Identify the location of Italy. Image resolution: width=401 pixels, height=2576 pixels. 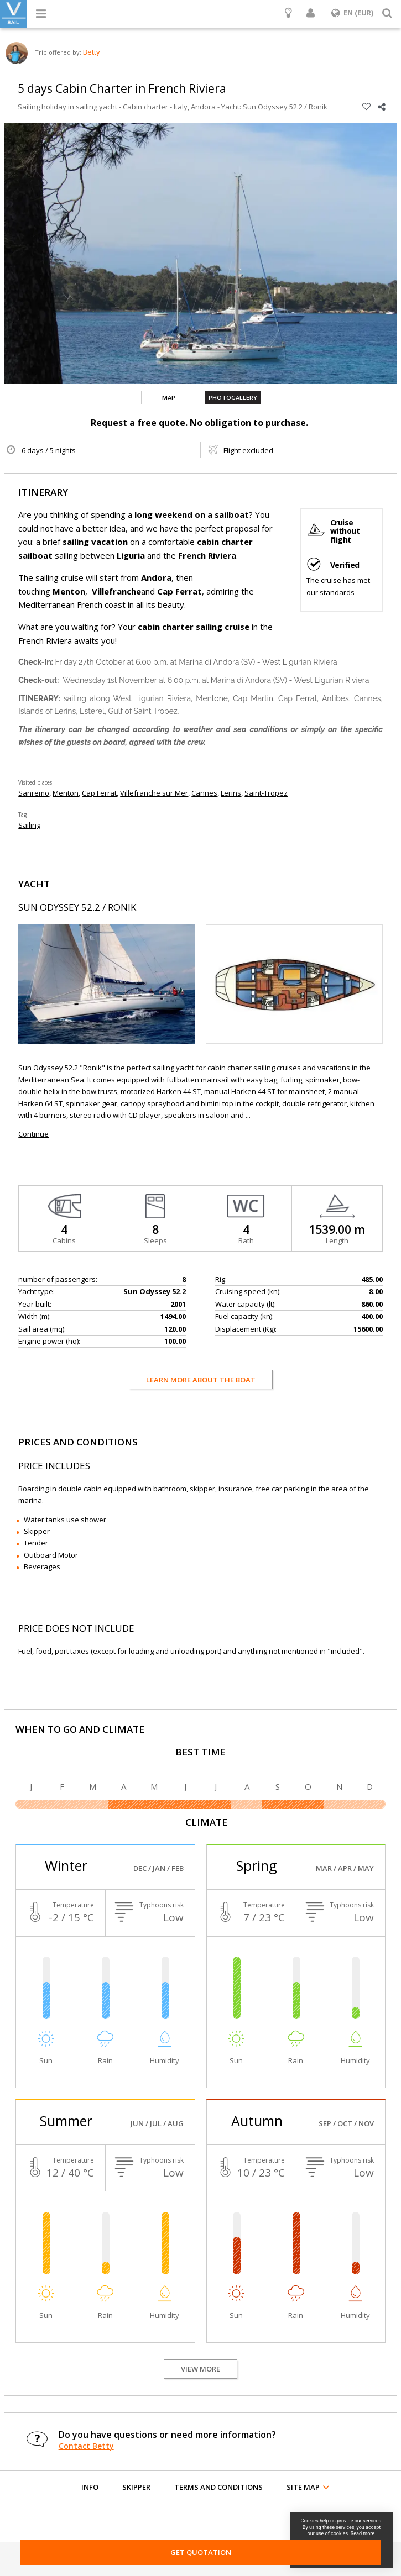
(181, 107).